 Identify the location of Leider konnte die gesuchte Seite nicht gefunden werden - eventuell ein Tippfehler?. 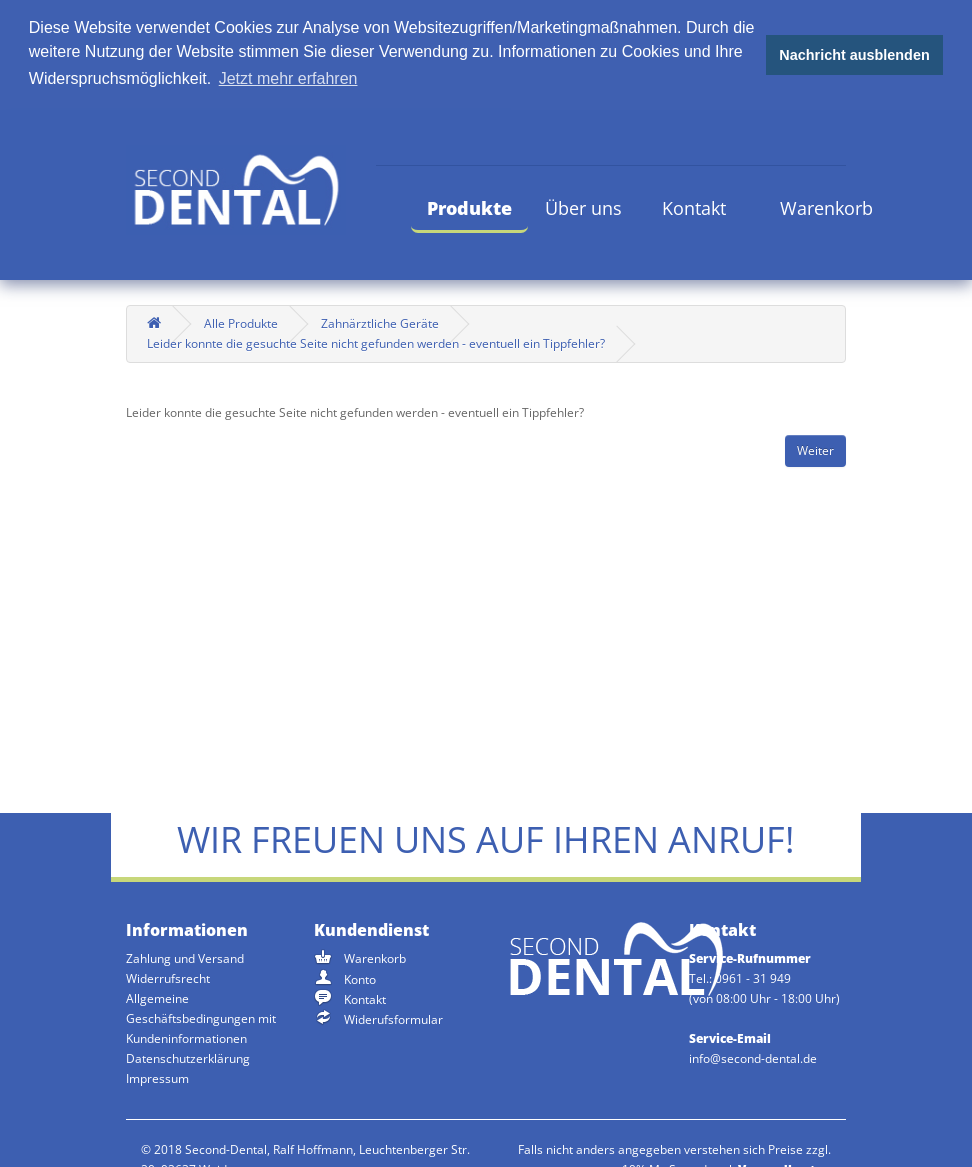
(376, 341).